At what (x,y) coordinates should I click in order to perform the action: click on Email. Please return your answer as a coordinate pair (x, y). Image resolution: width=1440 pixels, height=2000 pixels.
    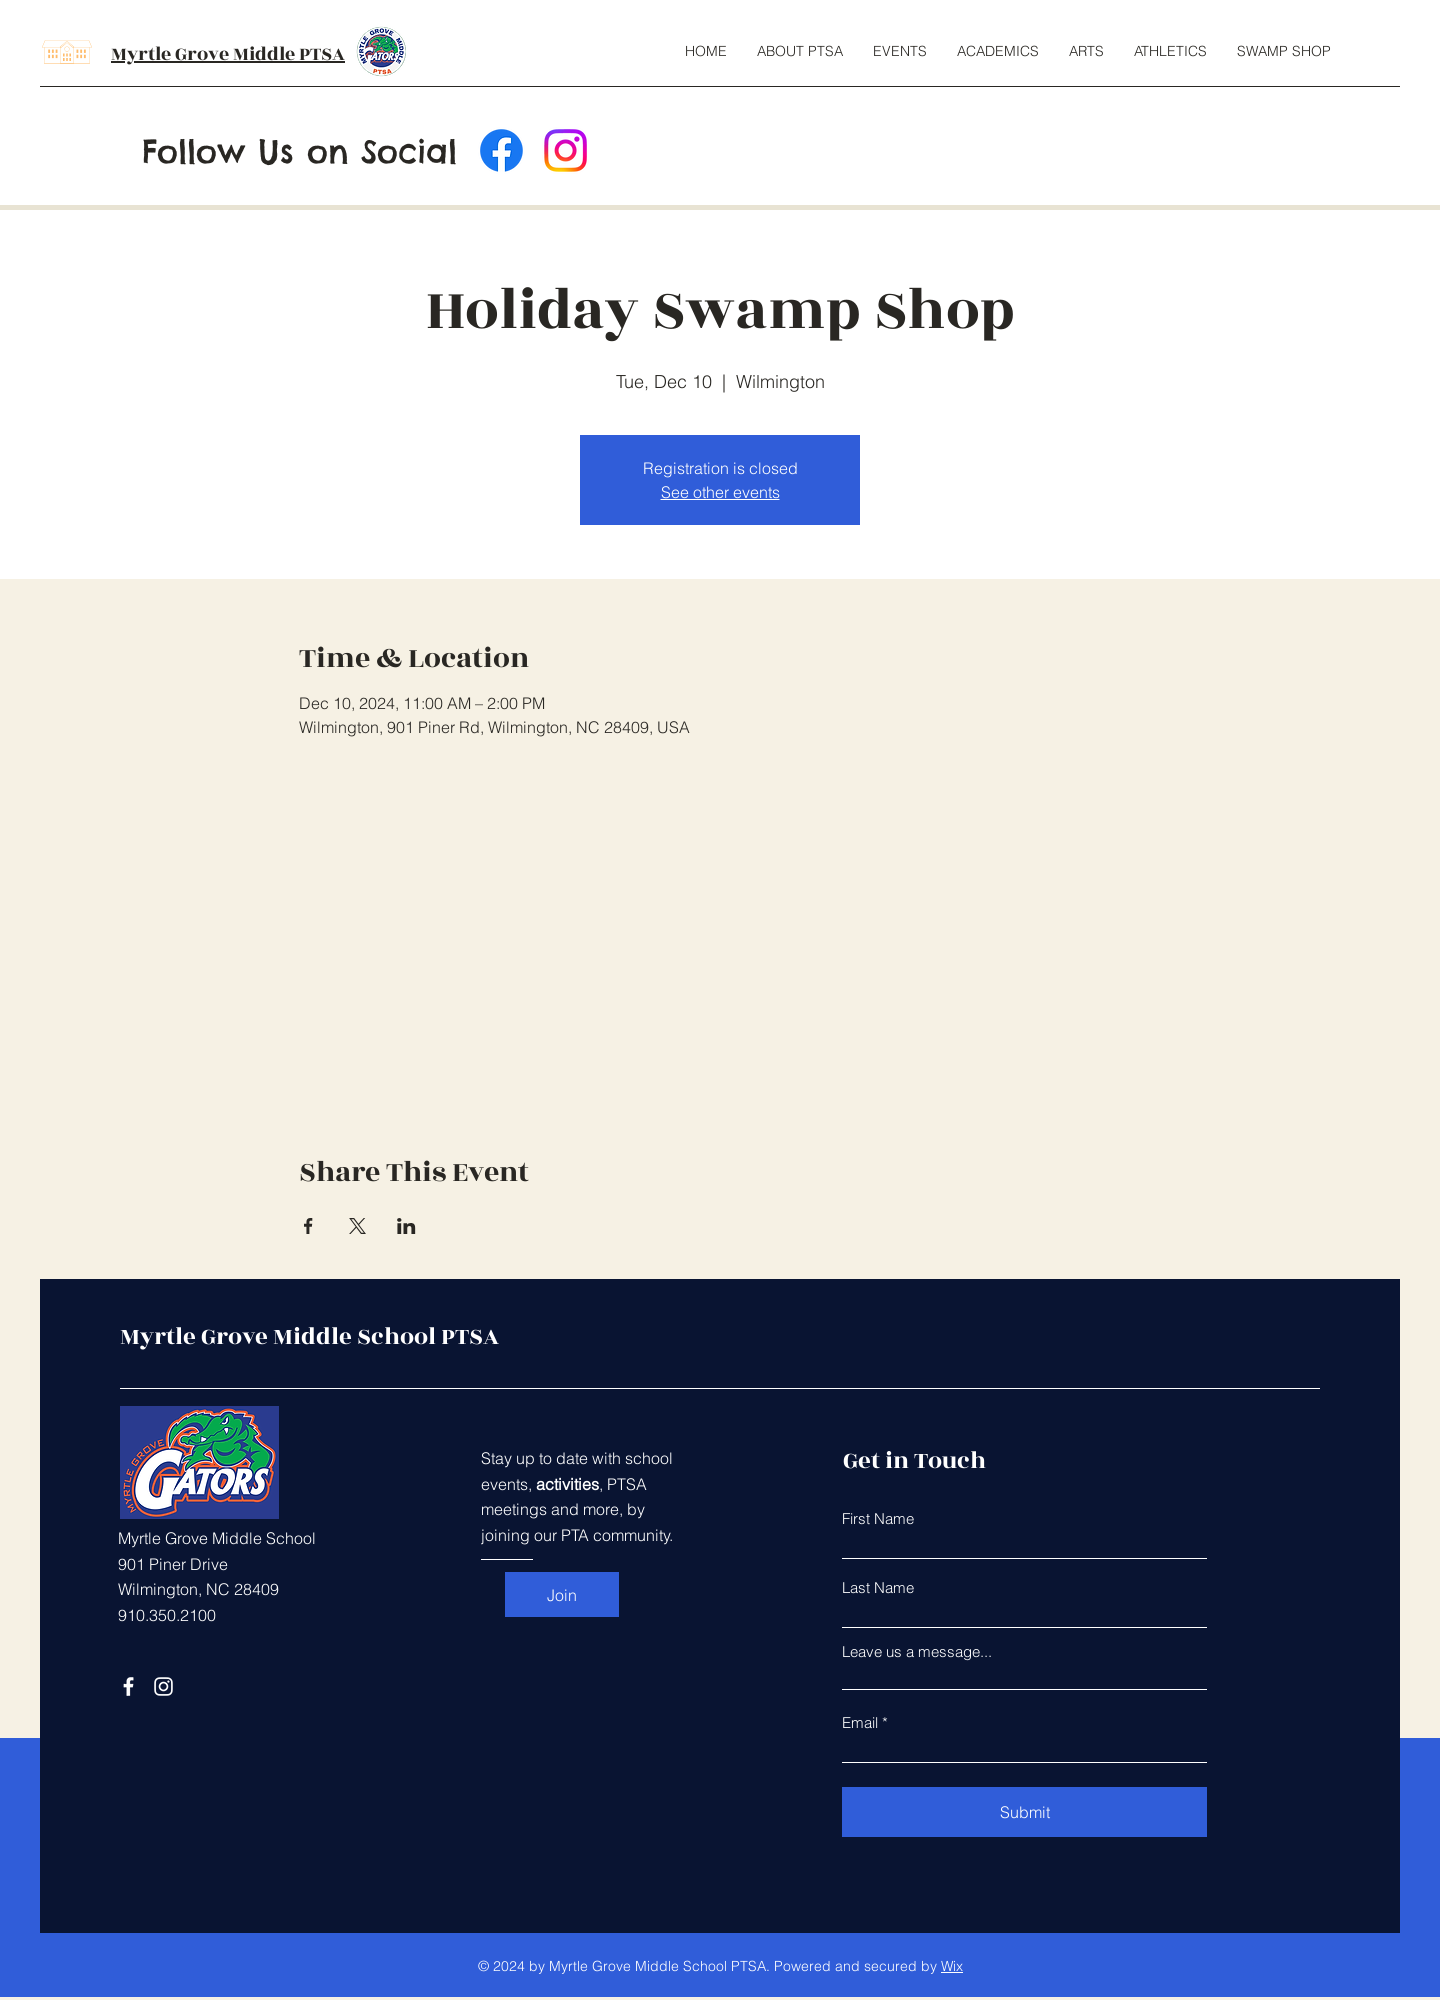
    Looking at the image, I should click on (860, 1722).